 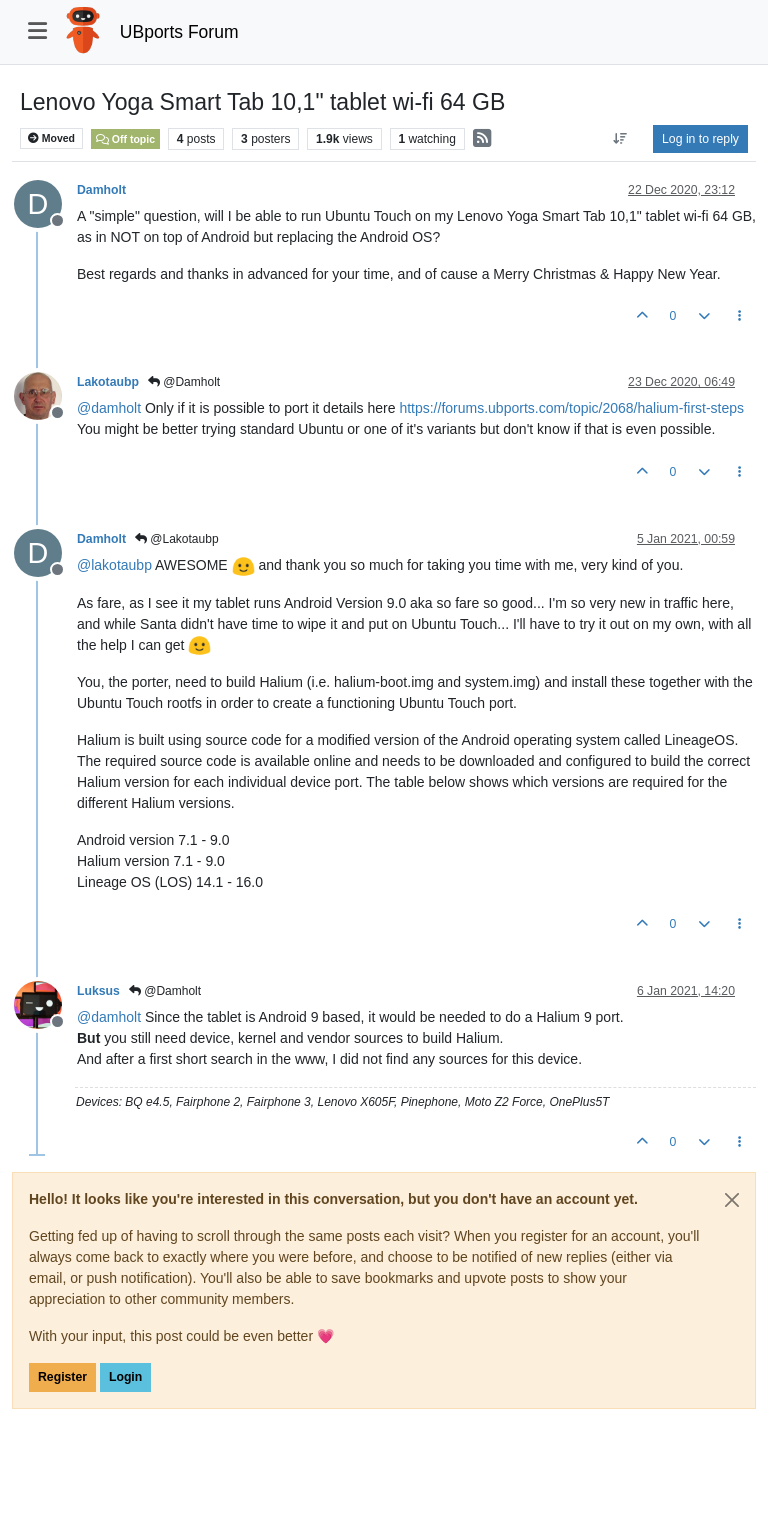 I want to click on https://forums.ubports.com/topic/2068/halium-first-steps, so click(x=571, y=408).